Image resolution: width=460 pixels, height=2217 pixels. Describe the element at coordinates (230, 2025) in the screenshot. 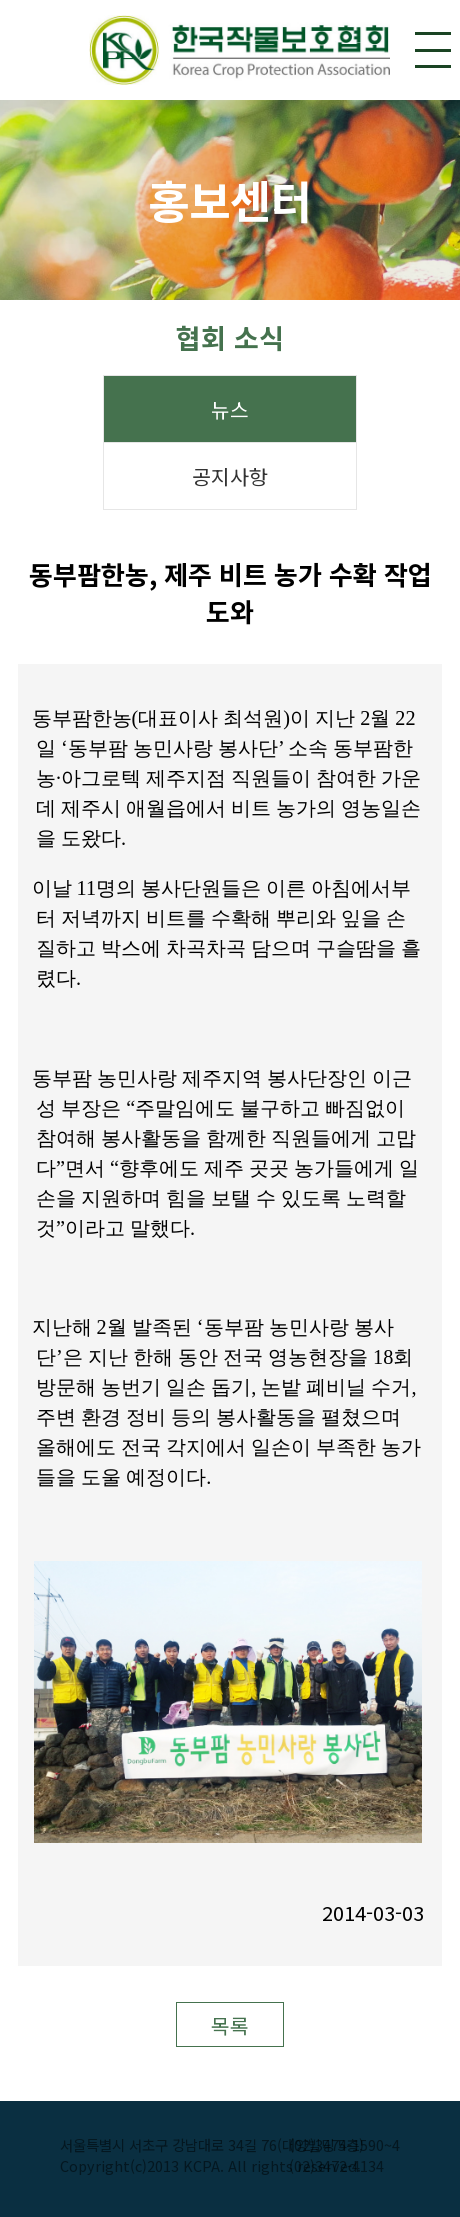

I see `목록` at that location.